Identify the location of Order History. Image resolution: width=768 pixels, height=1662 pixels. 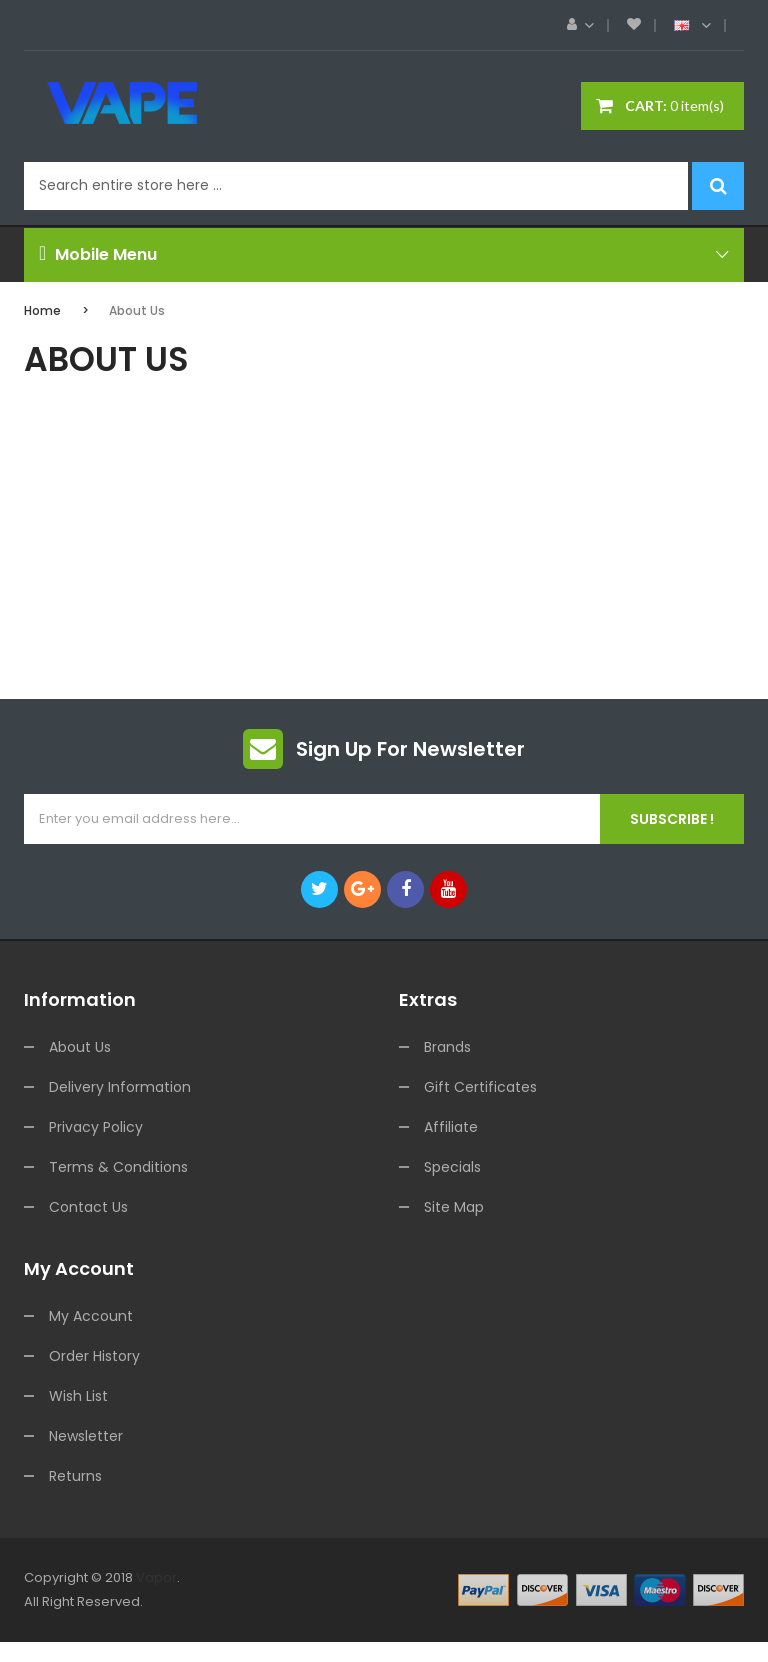
(94, 1356).